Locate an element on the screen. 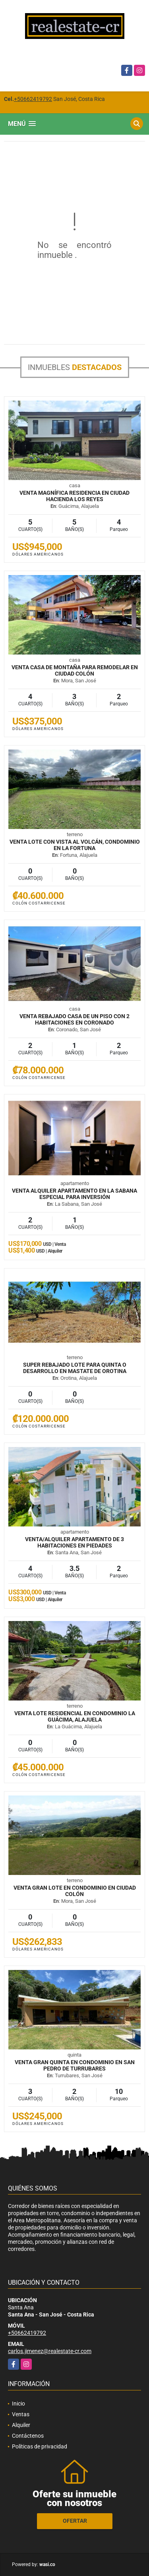 The image size is (149, 2576). VENTA Lote residencial en condominio La Guácima, Alajuela is located at coordinates (74, 1716).